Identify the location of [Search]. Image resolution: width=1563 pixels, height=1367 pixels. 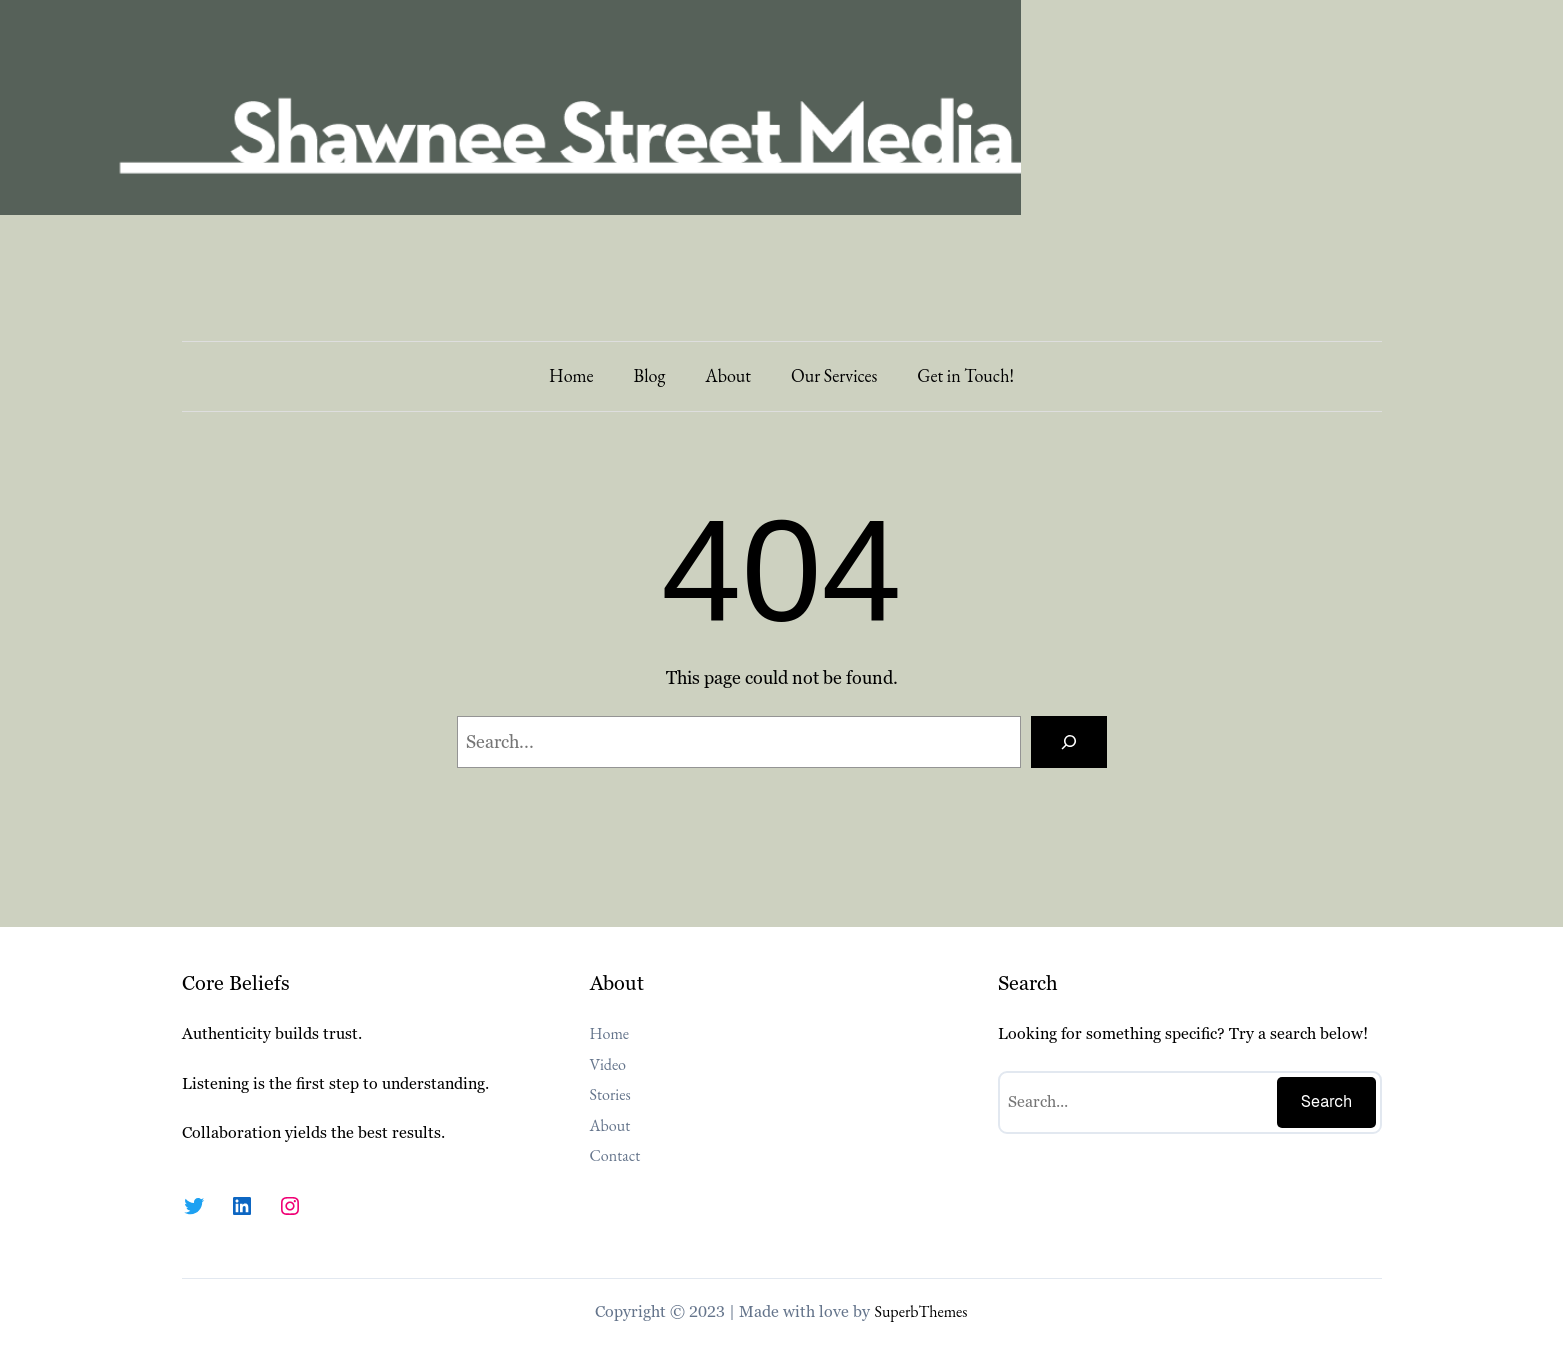
(1069, 742).